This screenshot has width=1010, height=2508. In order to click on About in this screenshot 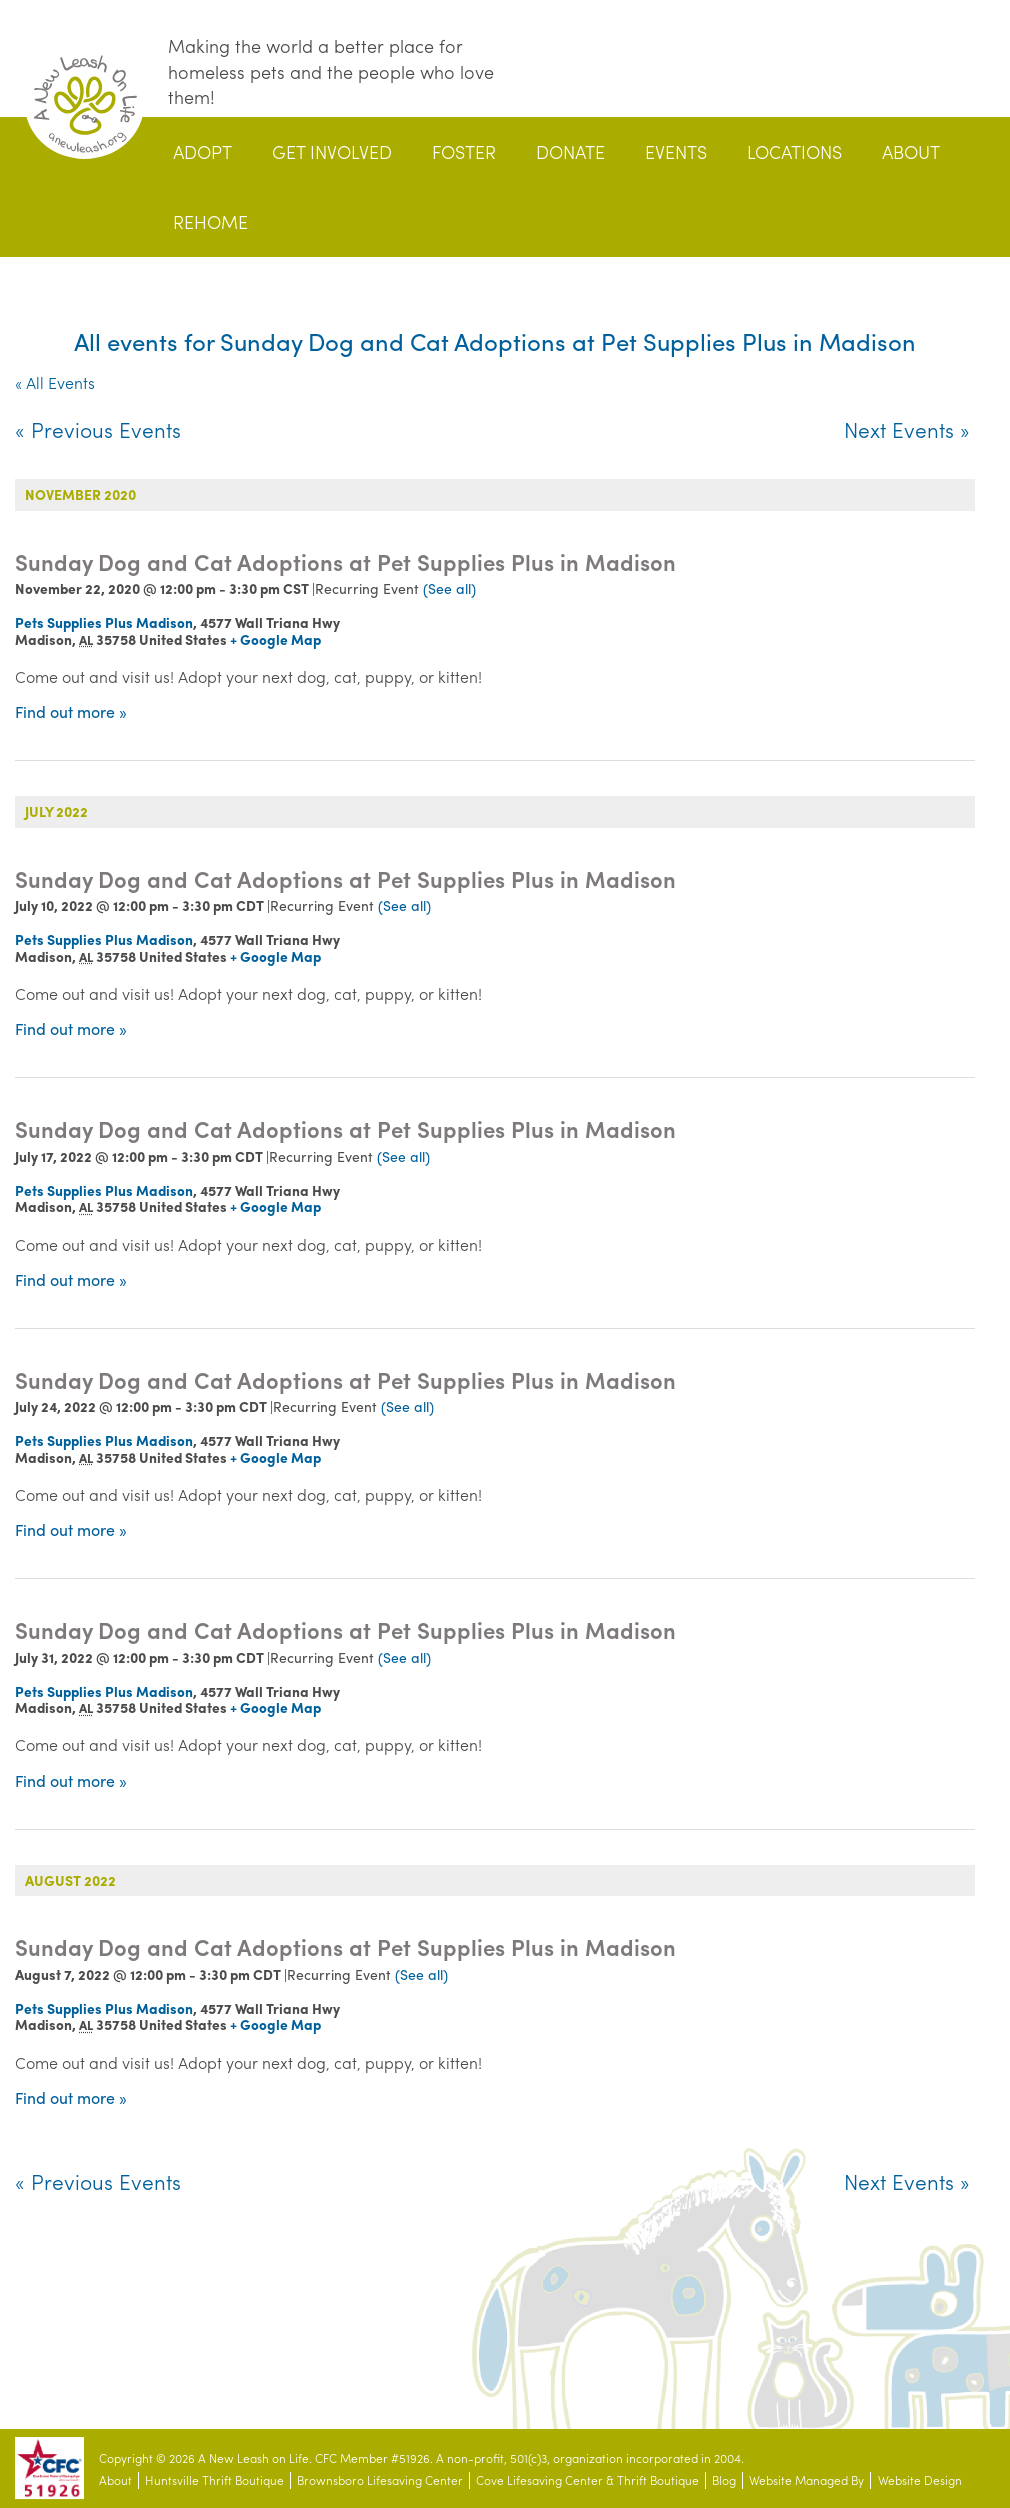, I will do `click(911, 151)`.